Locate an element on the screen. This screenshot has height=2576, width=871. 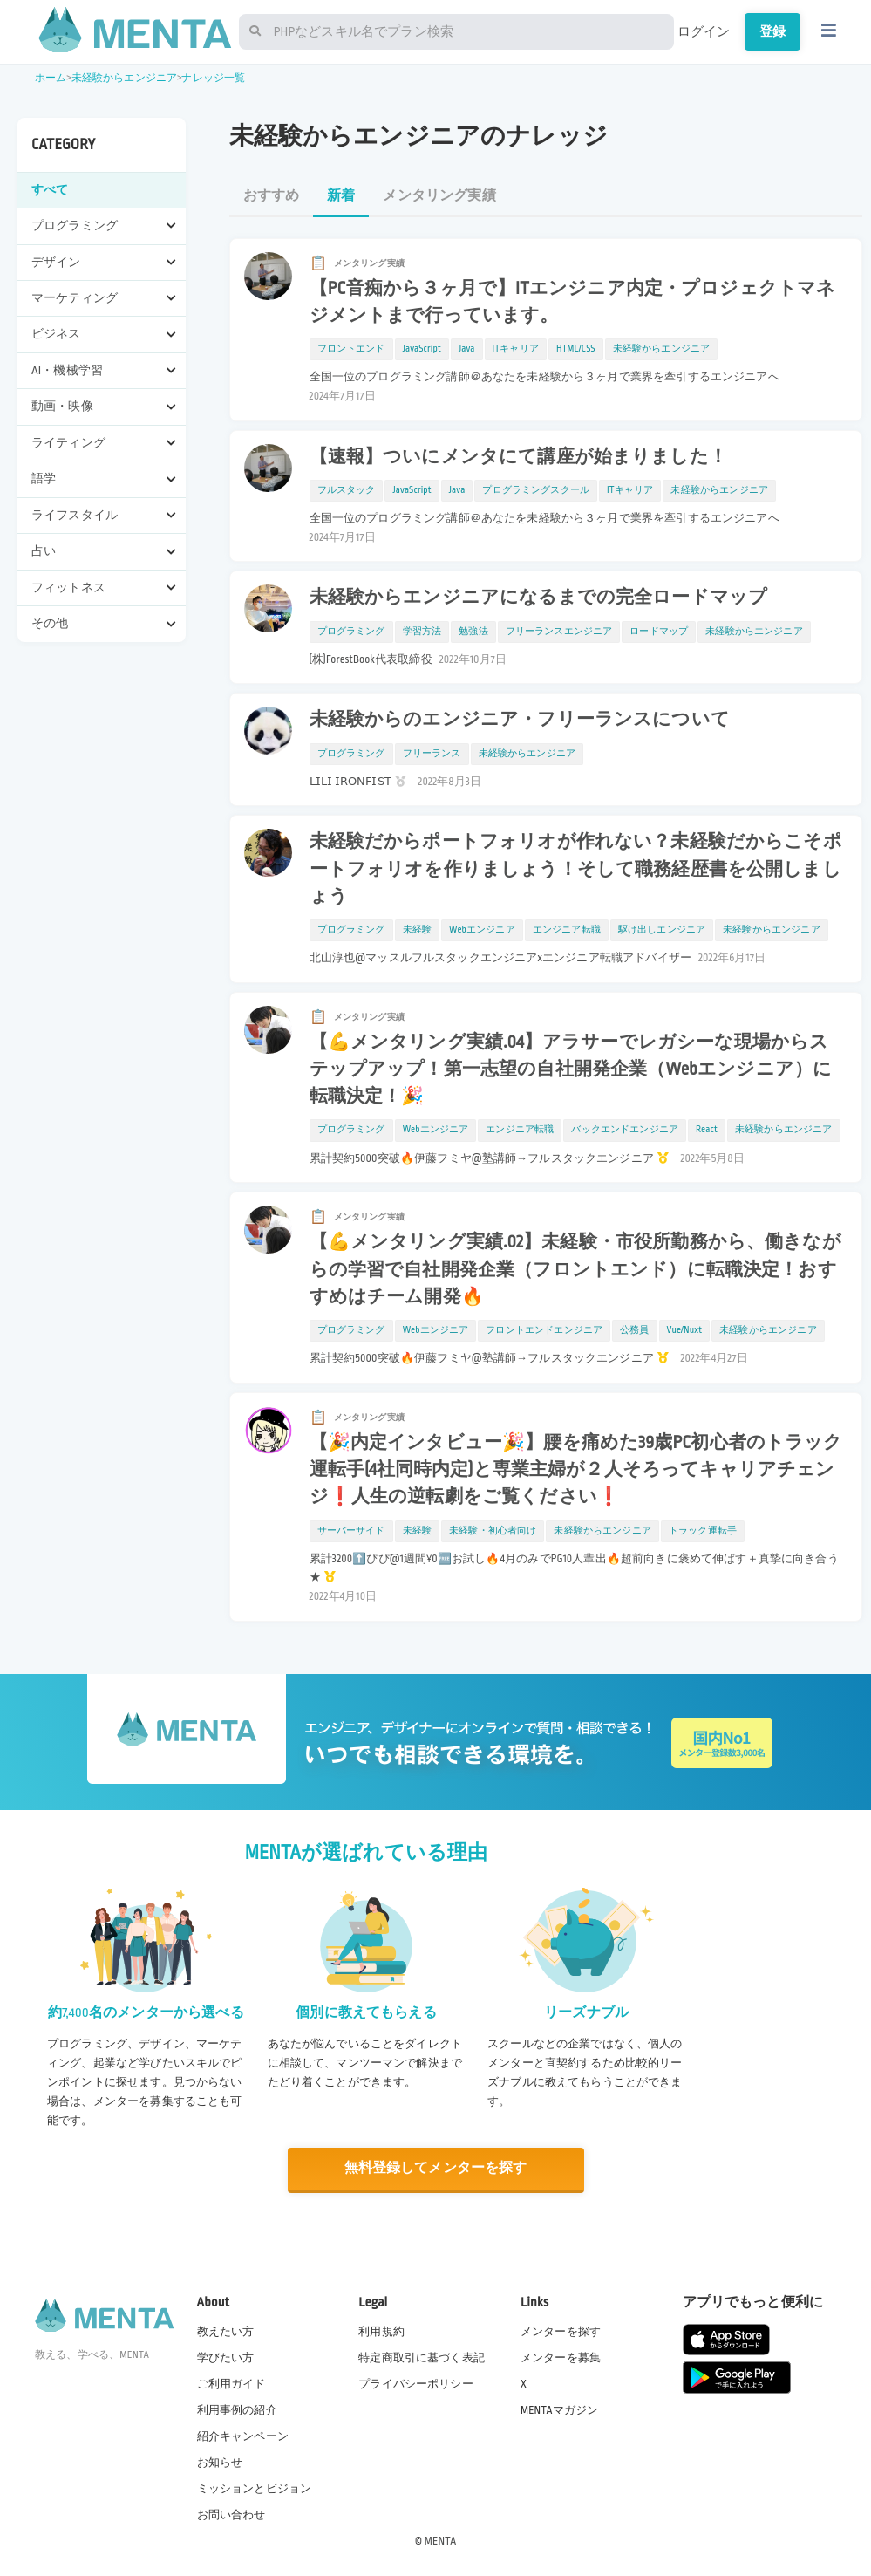
お問い合わせ is located at coordinates (231, 2514).